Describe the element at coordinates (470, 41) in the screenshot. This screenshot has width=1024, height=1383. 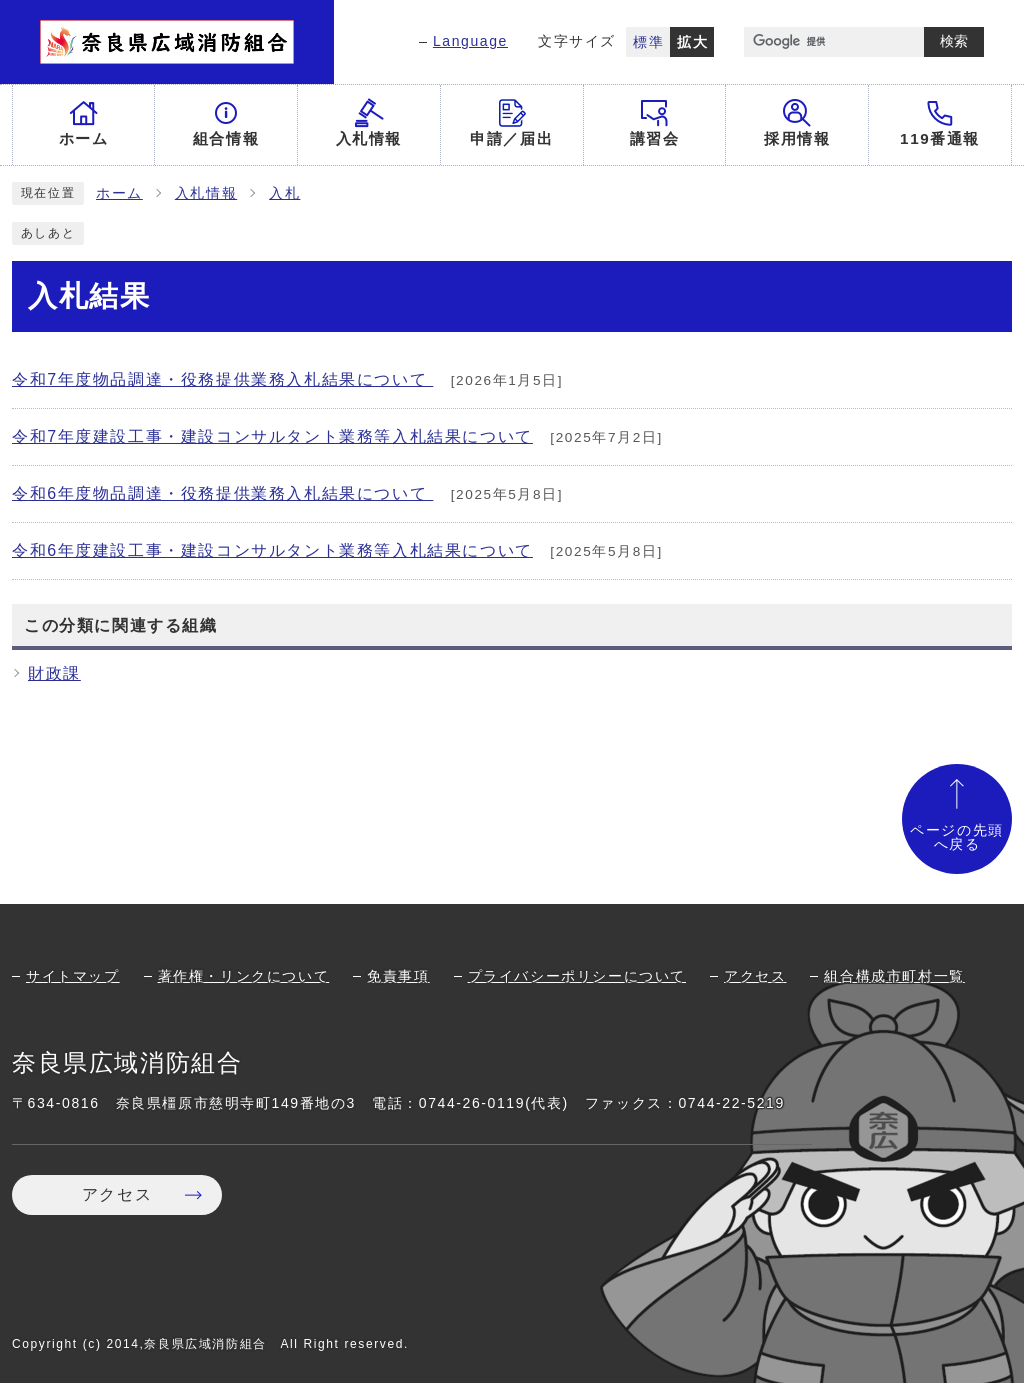
I see `Language` at that location.